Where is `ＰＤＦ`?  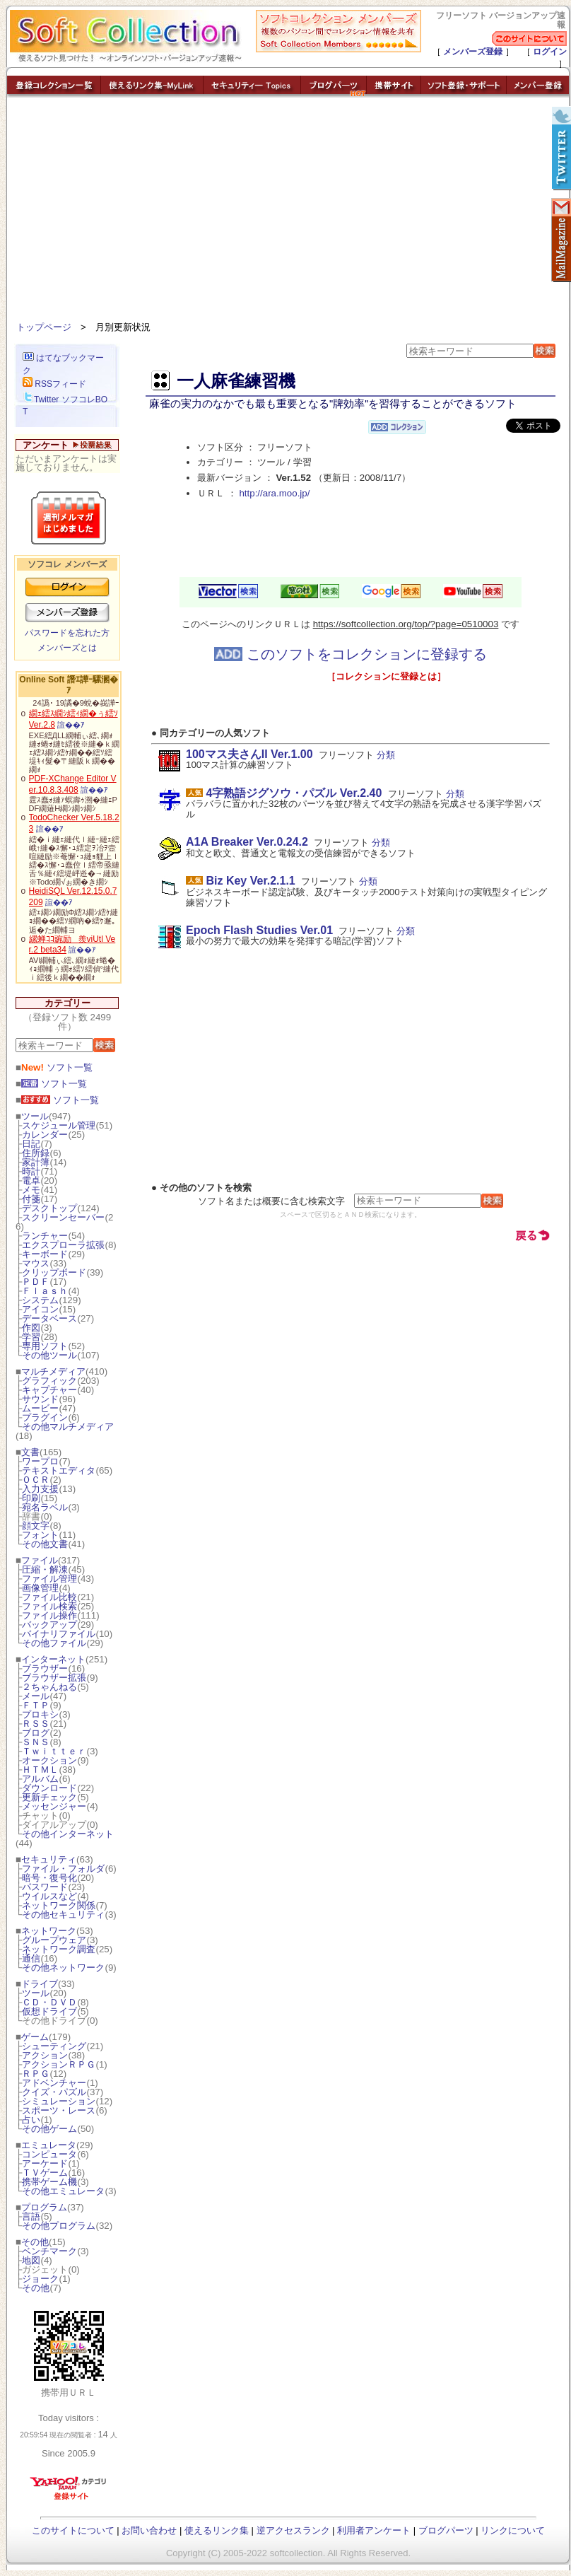 ＰＤＦ is located at coordinates (35, 1281).